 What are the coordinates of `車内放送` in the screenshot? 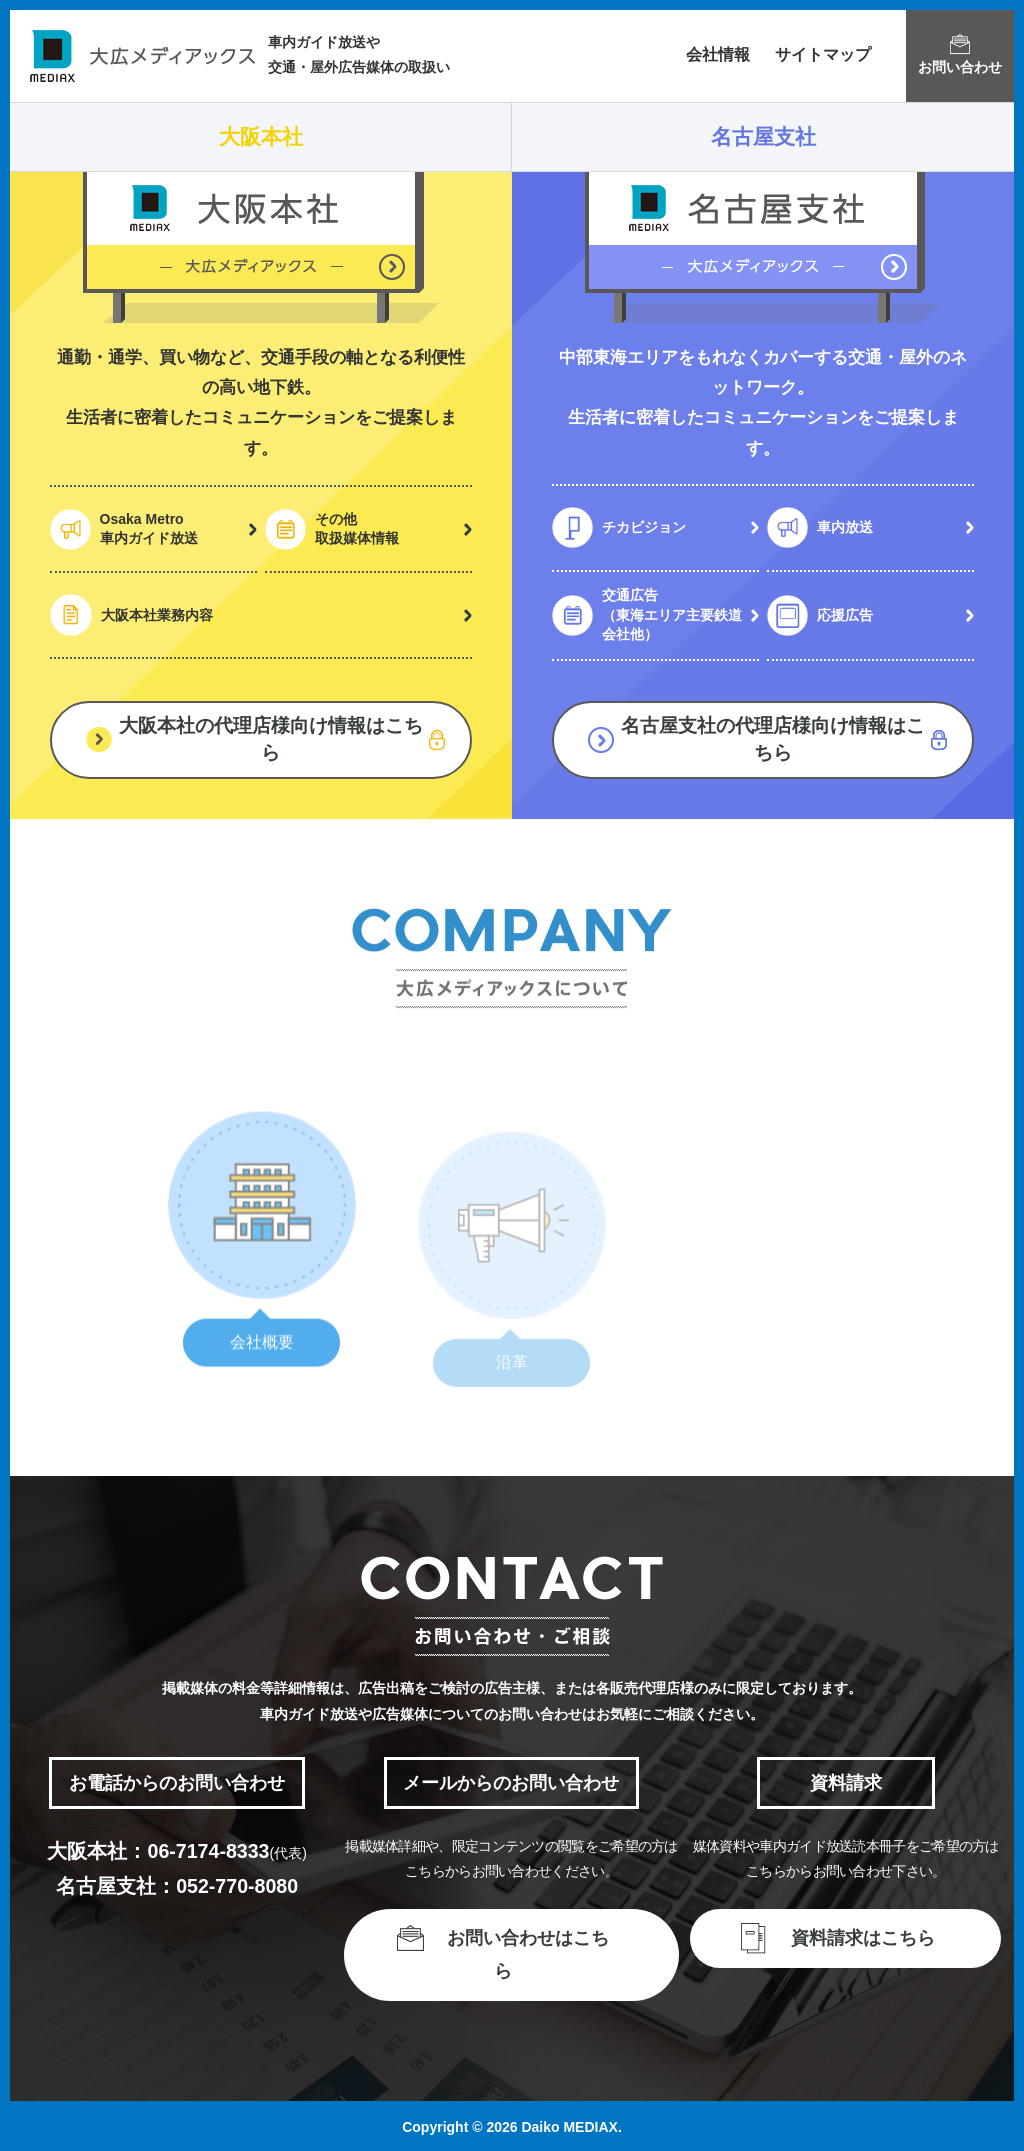 It's located at (845, 527).